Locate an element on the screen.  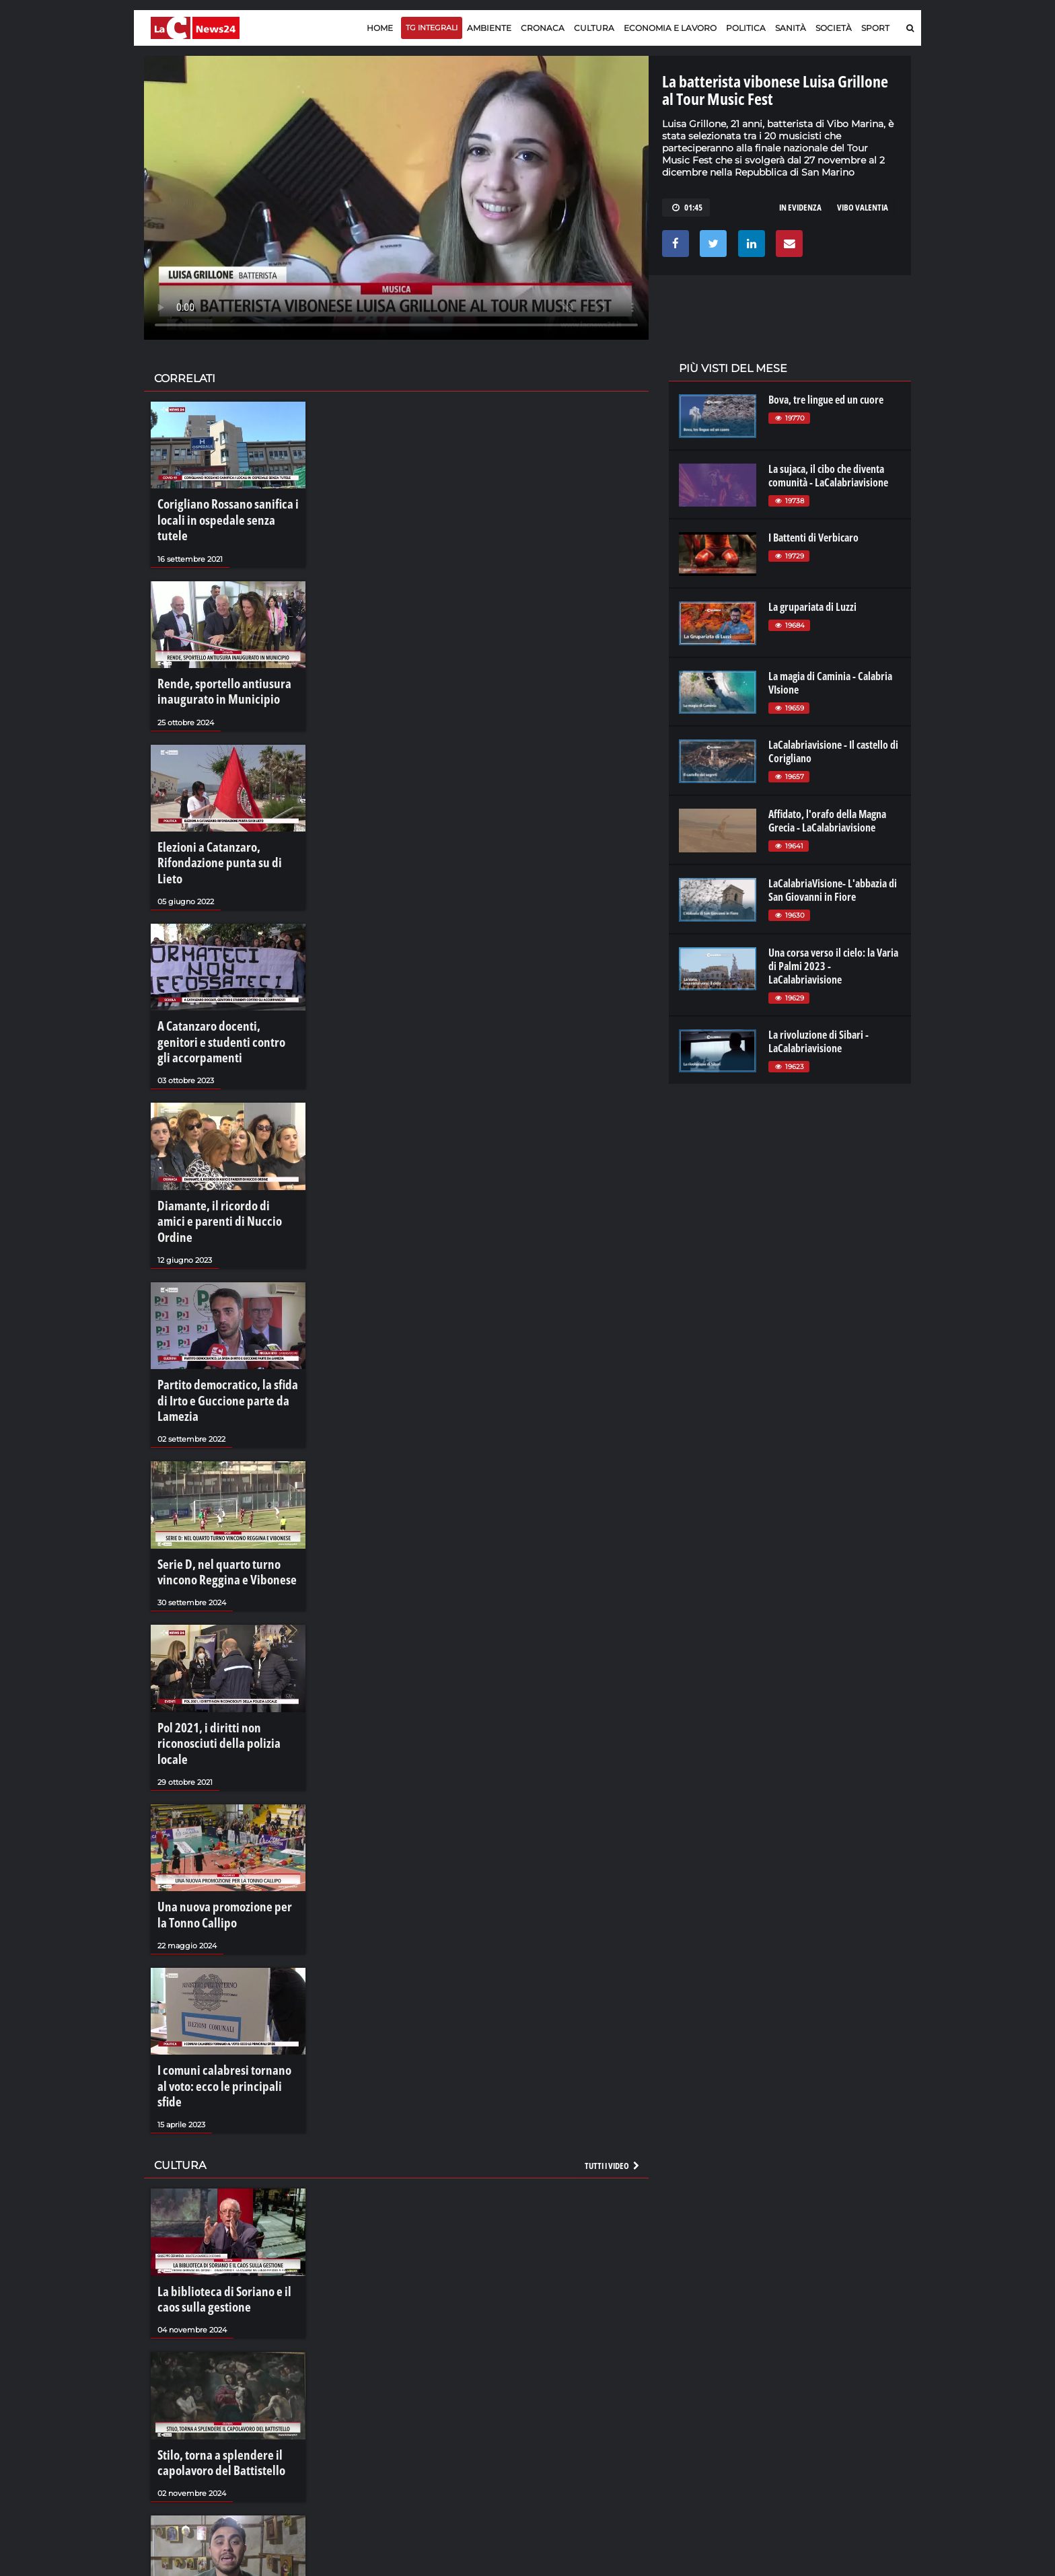
Corigliano Rossano sanifica i locali in ospedale senza tutele is located at coordinates (218, 509).